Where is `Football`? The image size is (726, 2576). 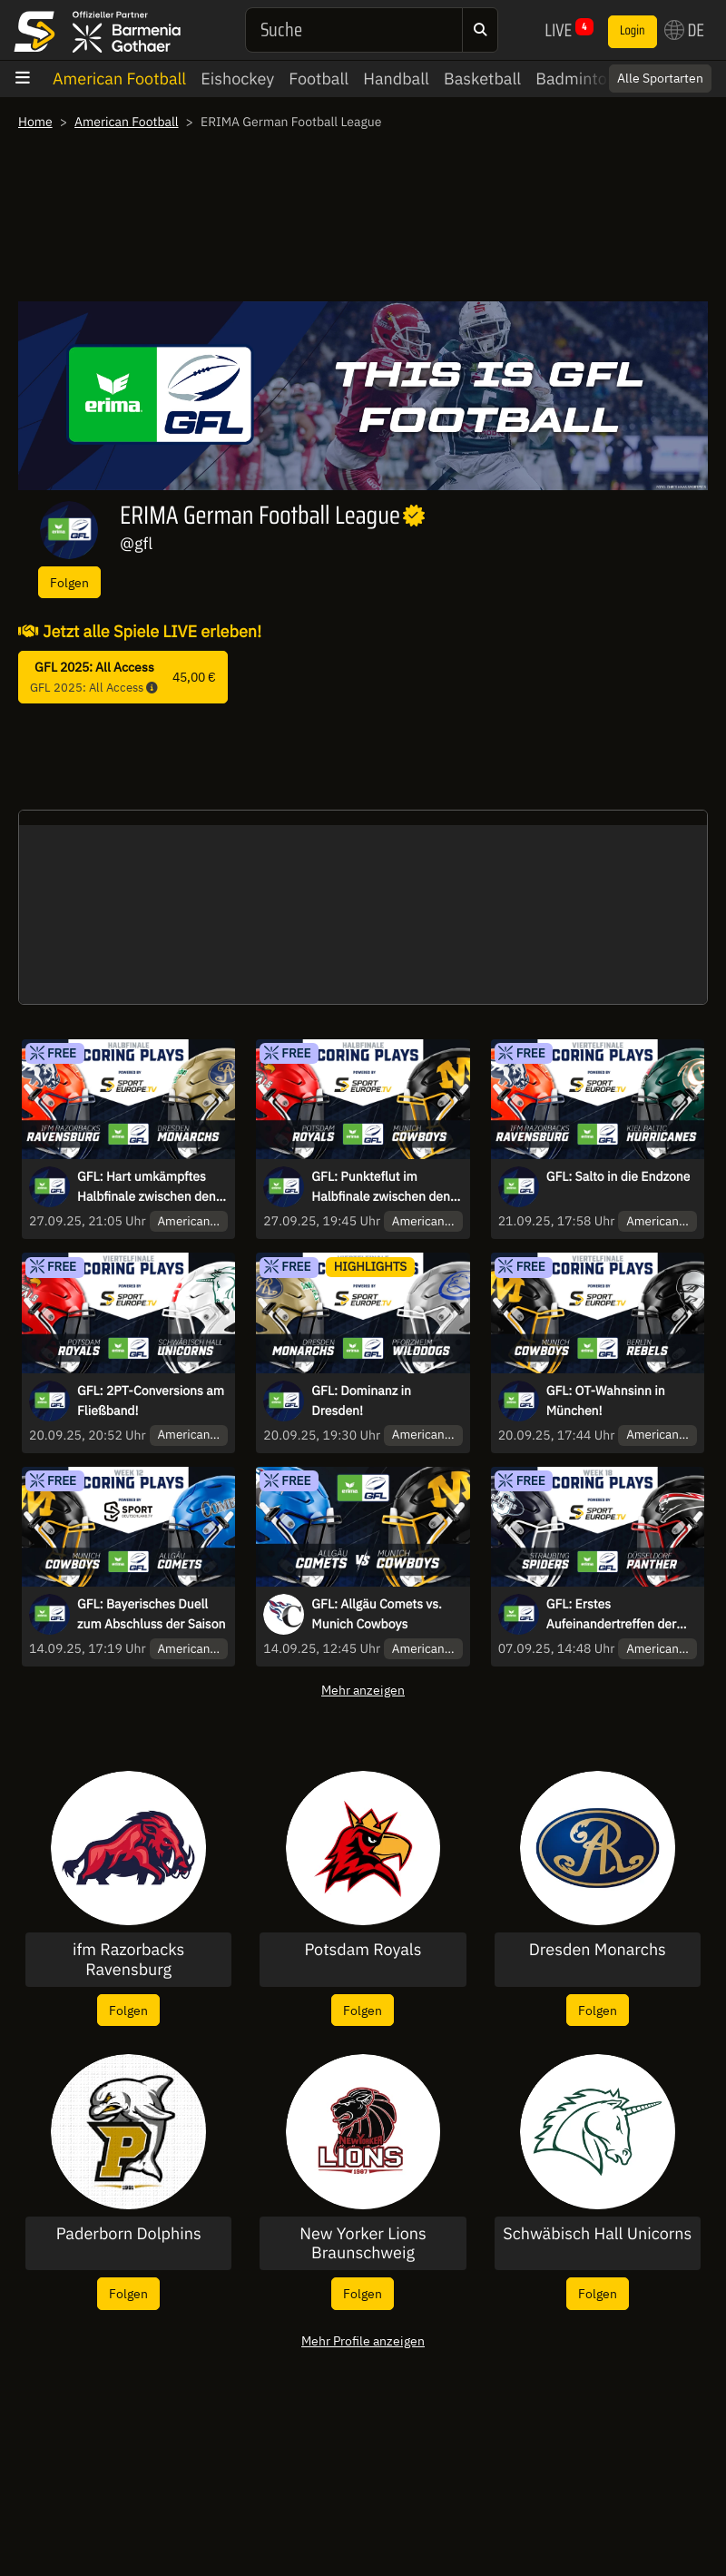 Football is located at coordinates (318, 78).